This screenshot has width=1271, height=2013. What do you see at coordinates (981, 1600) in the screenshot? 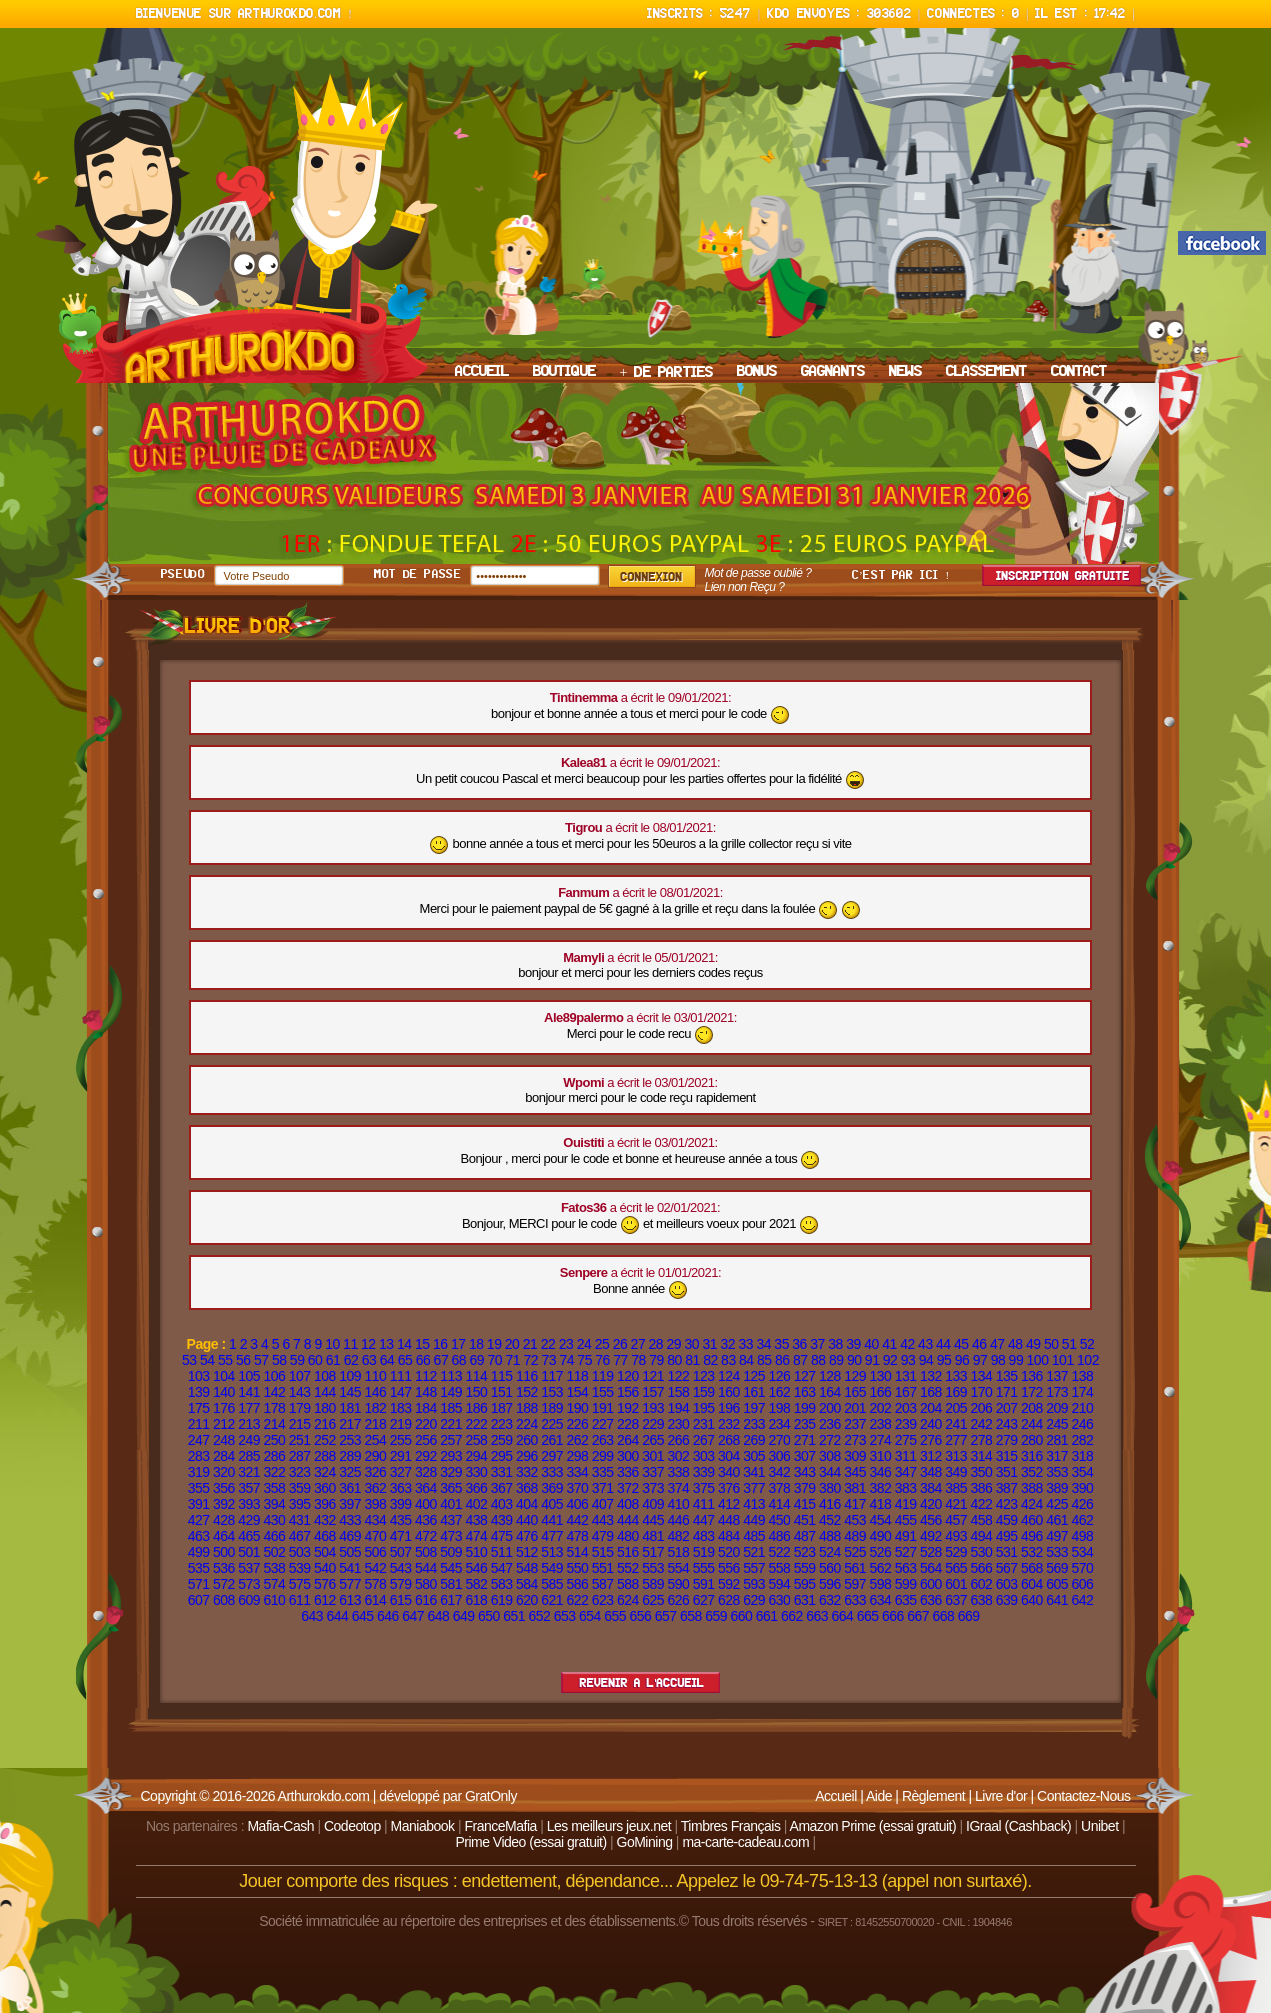
I see `638` at bounding box center [981, 1600].